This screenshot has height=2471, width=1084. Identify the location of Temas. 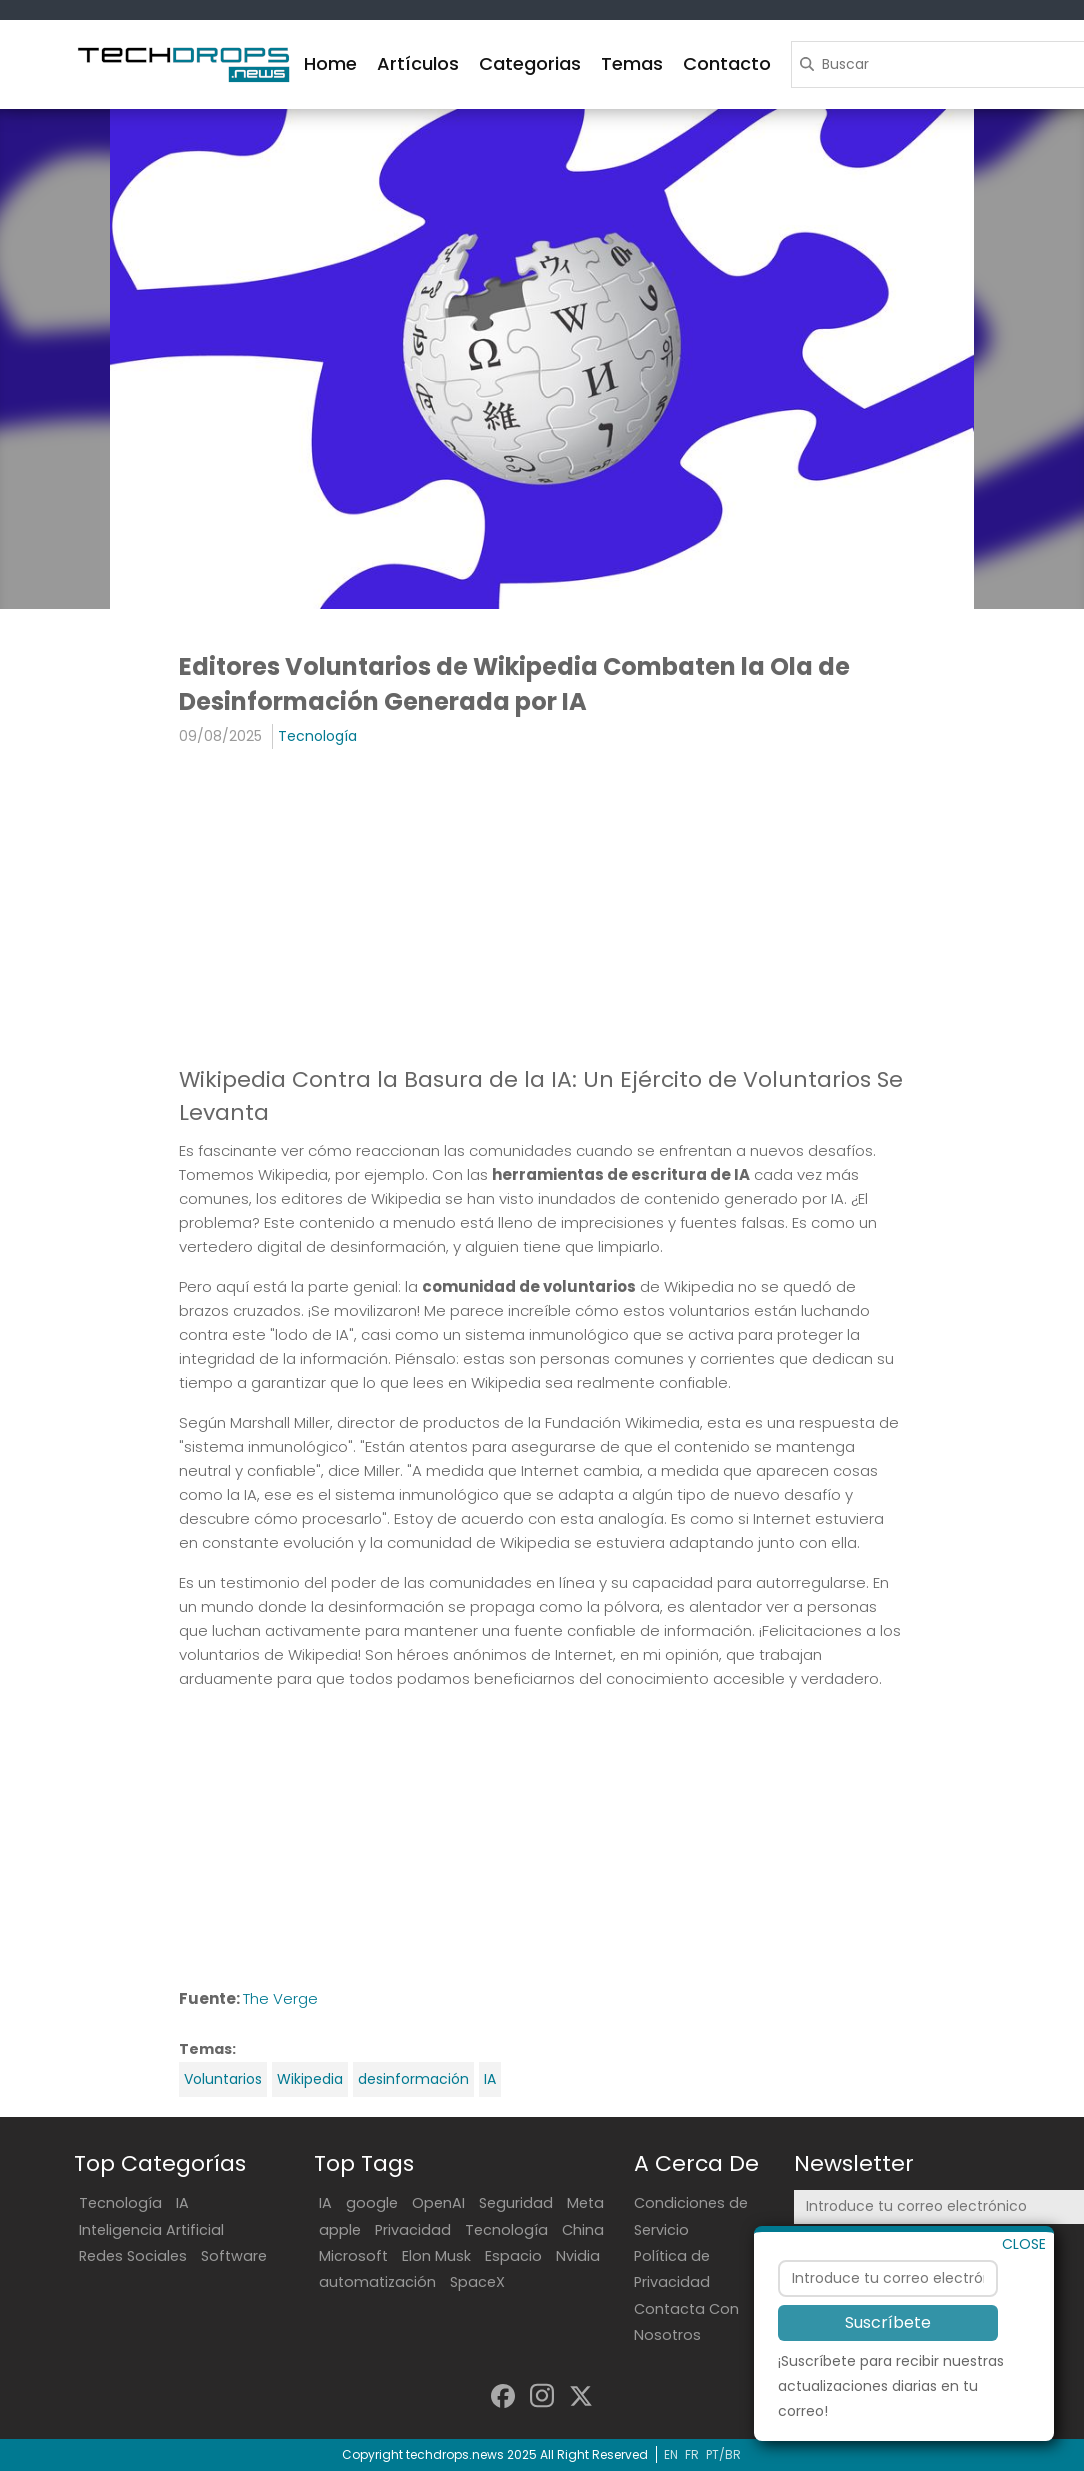
(632, 63).